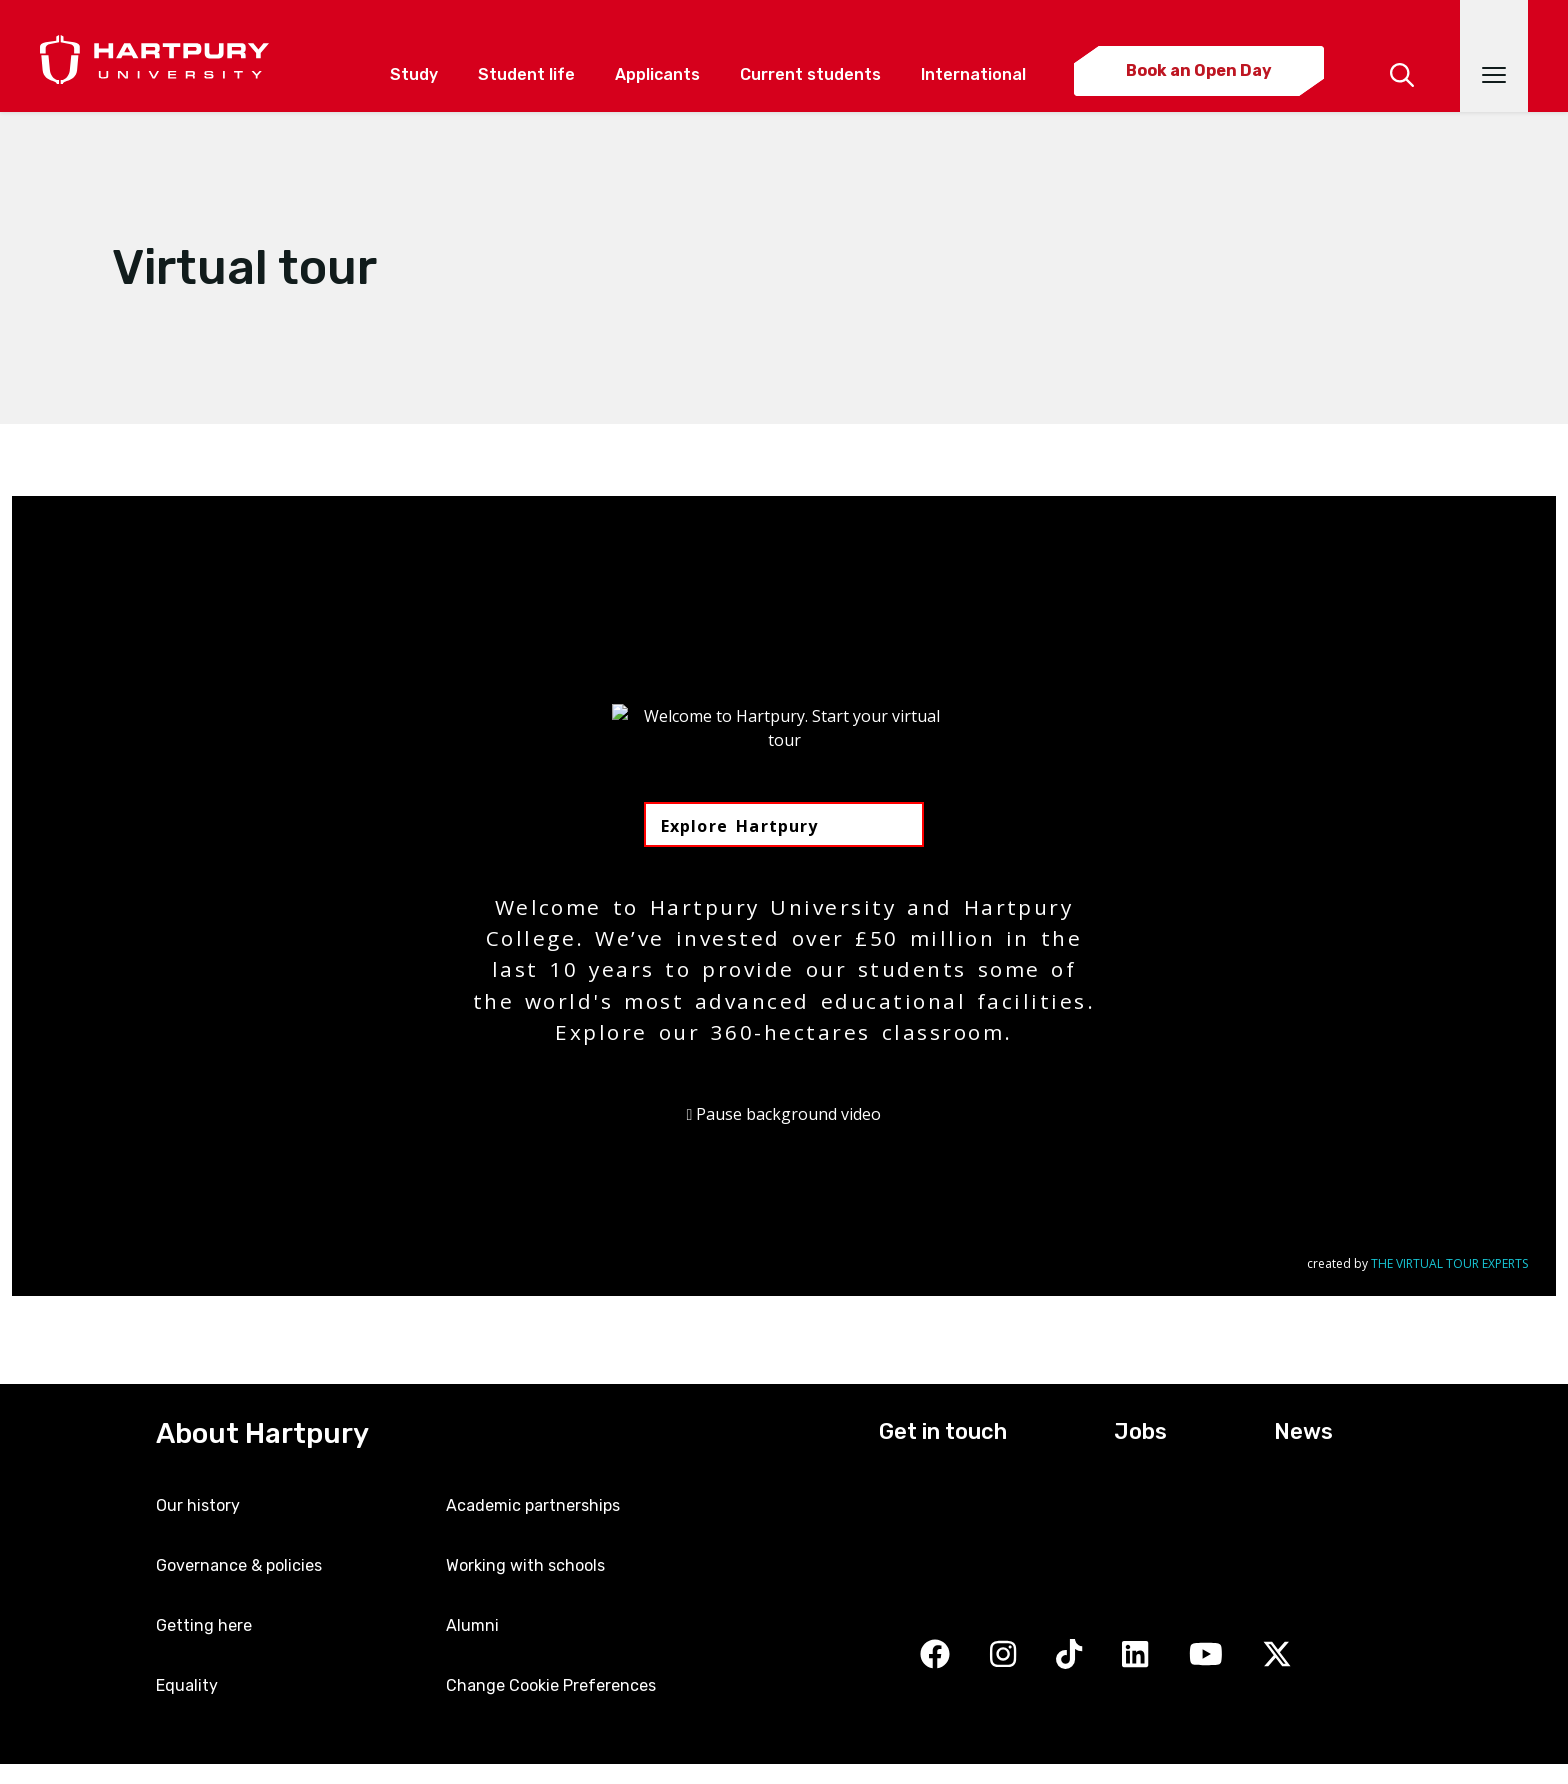  What do you see at coordinates (1303, 1431) in the screenshot?
I see `News` at bounding box center [1303, 1431].